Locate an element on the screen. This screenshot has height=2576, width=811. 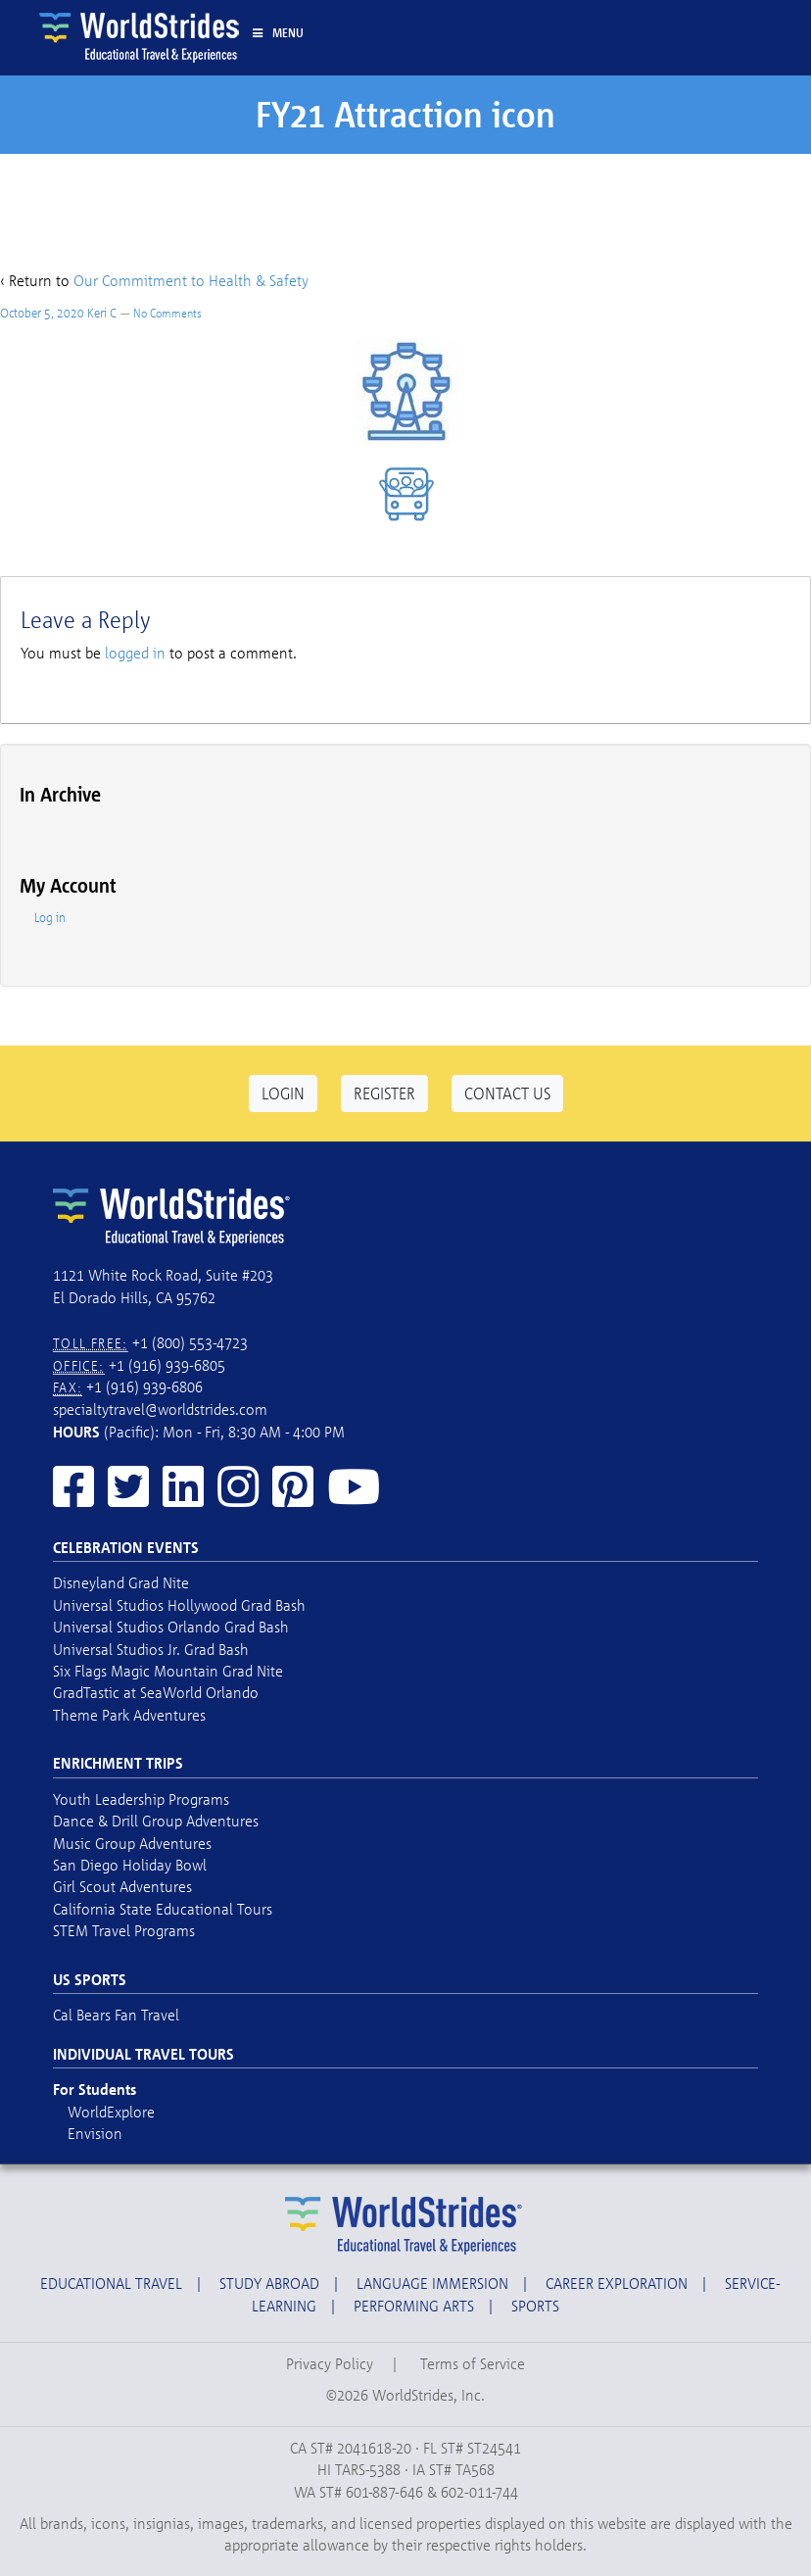
Log in is located at coordinates (50, 917).